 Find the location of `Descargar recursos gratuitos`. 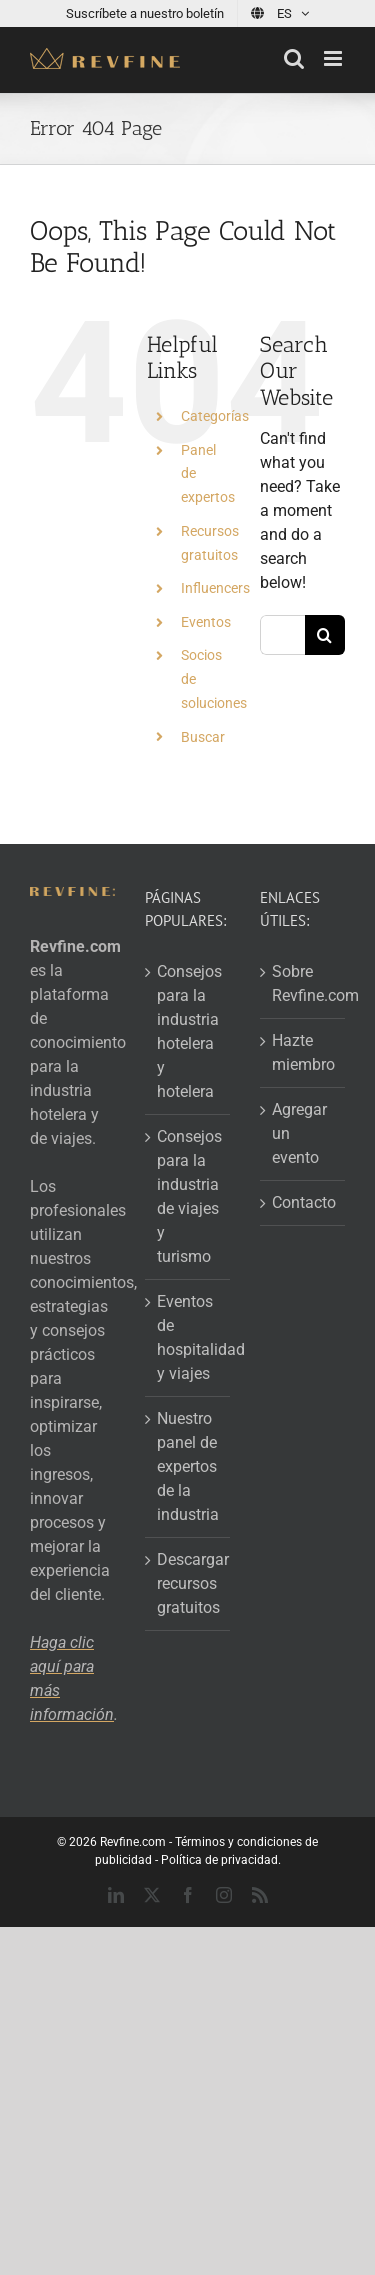

Descargar recursos gratuitos is located at coordinates (188, 1583).